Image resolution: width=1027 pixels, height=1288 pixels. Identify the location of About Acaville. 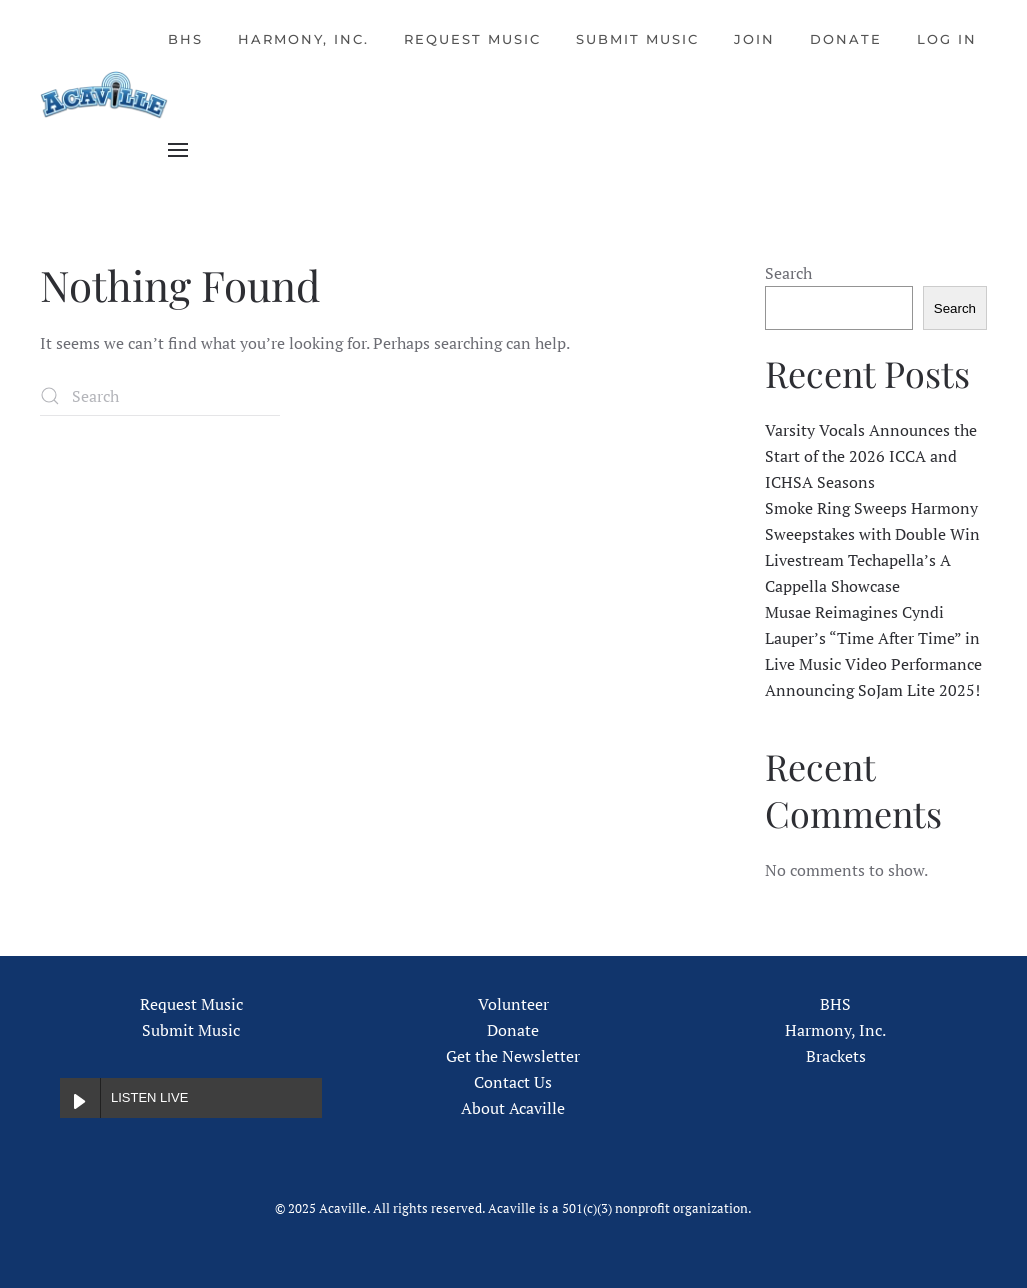
(513, 1108).